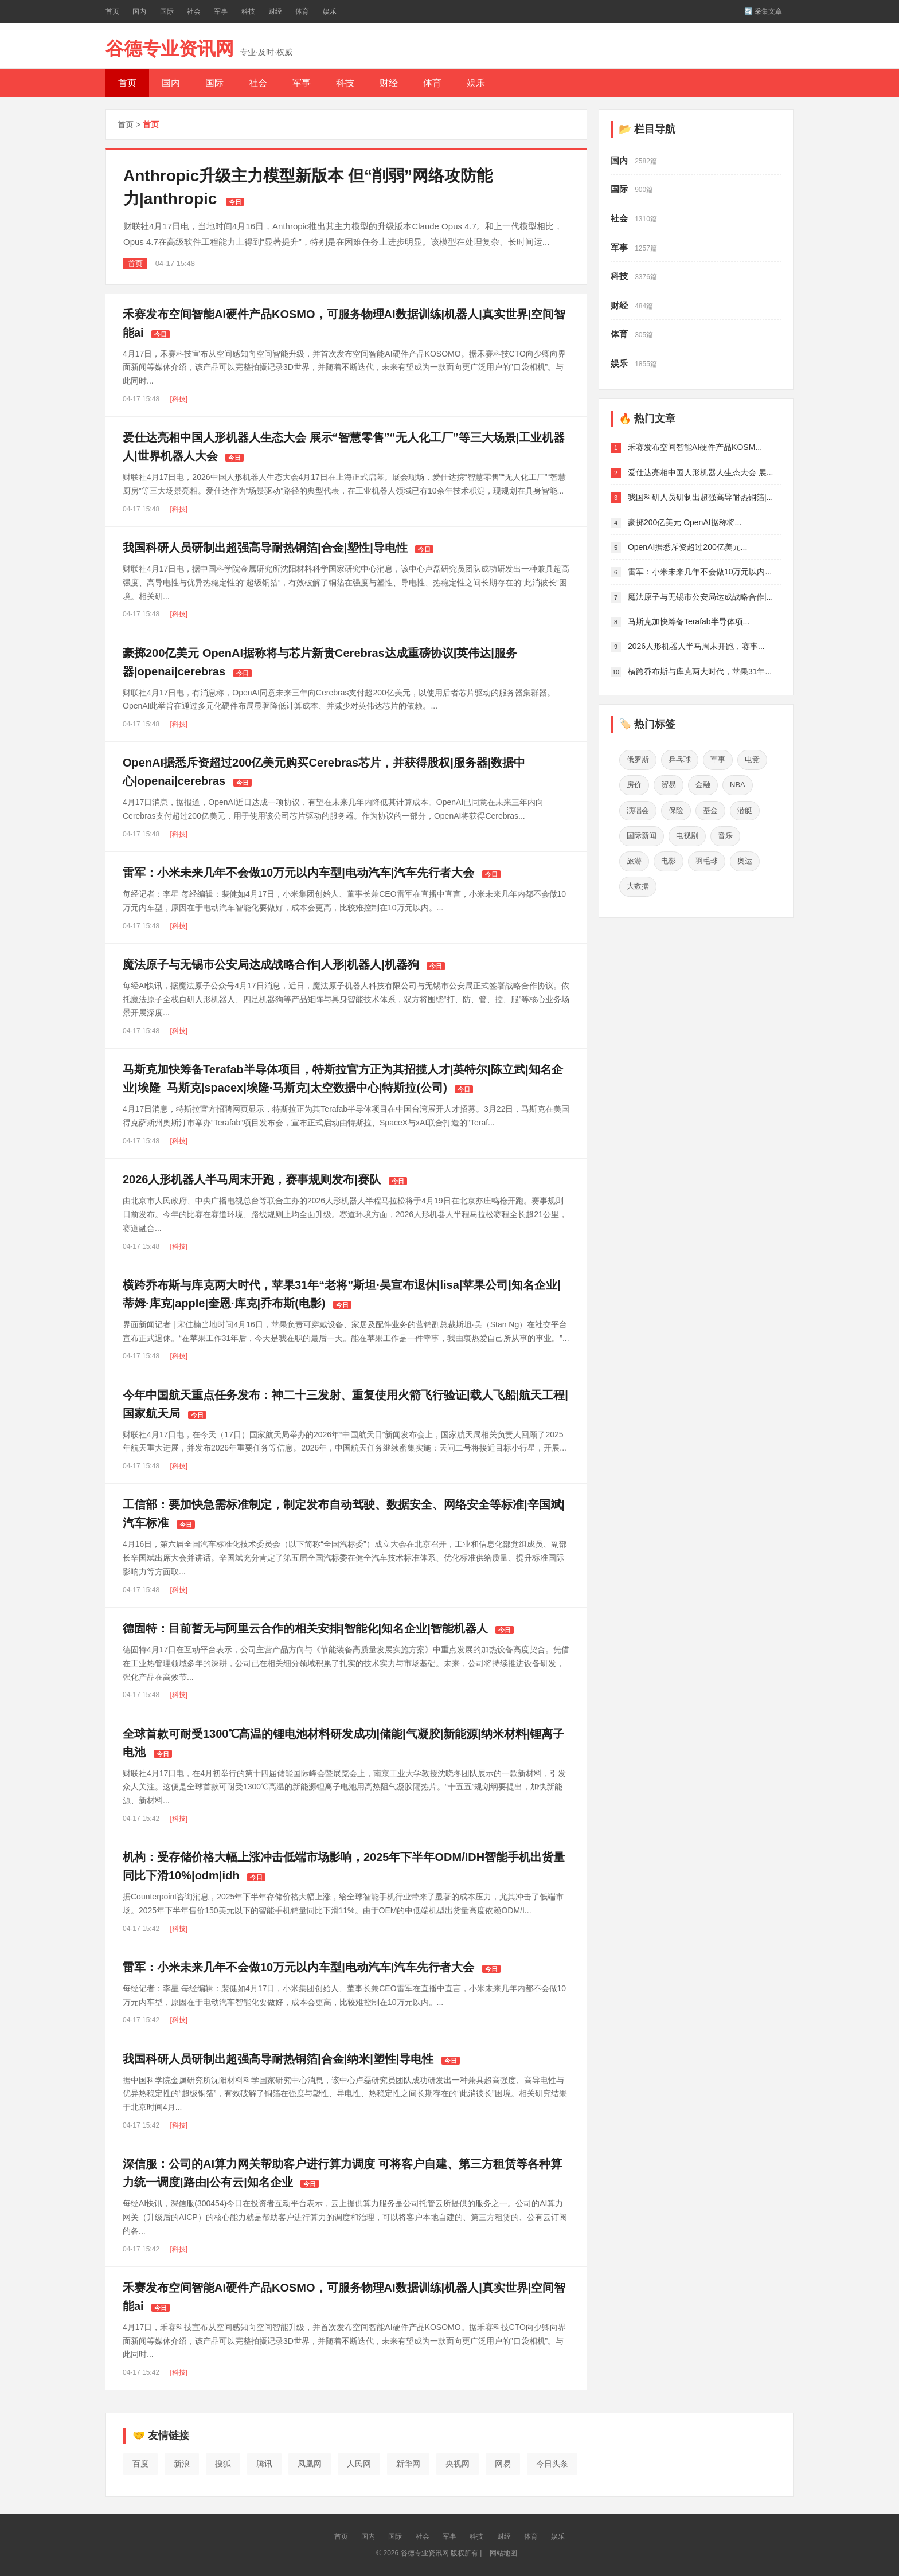  I want to click on 新浪, so click(182, 2463).